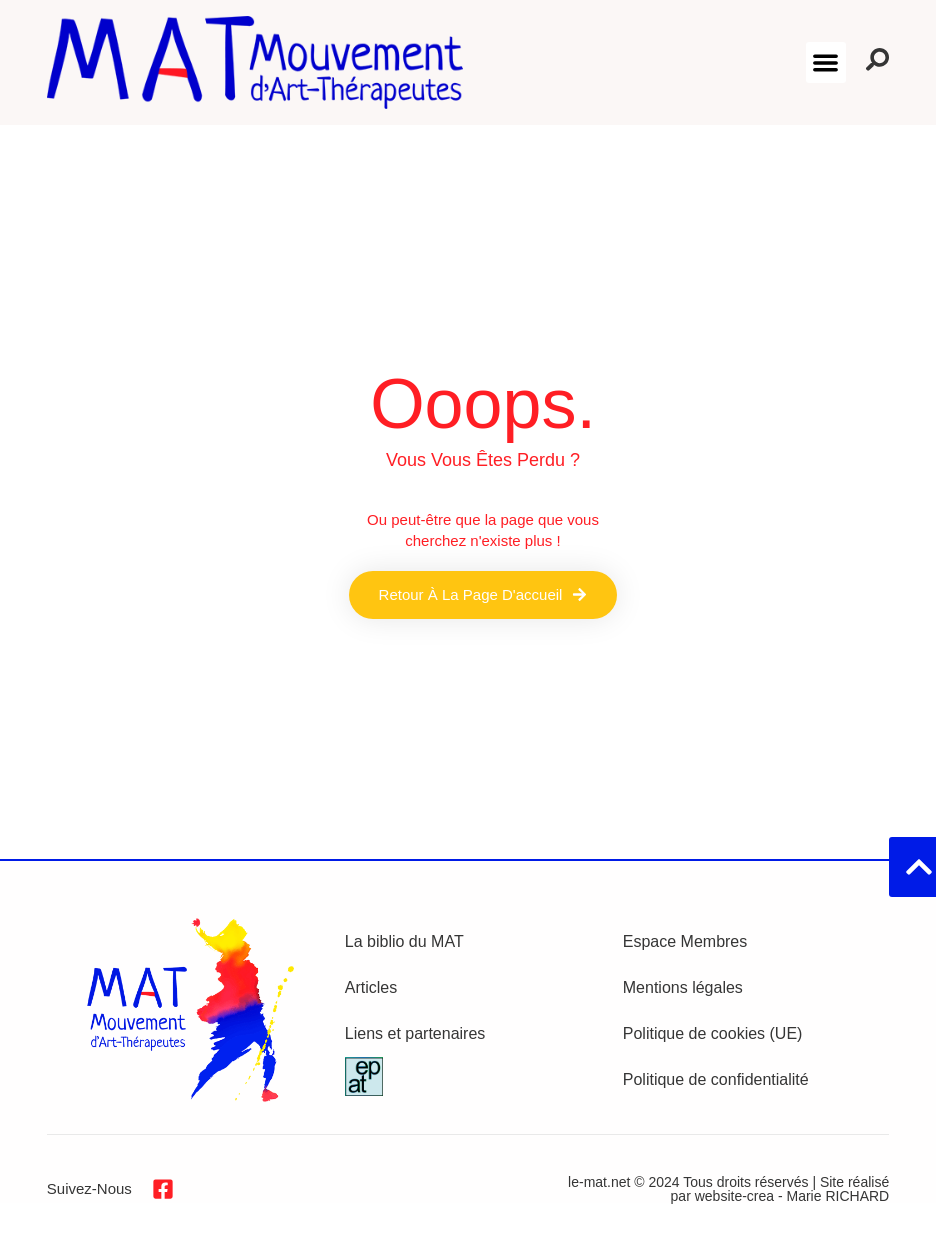  I want to click on La biblio du MAT, so click(404, 941).